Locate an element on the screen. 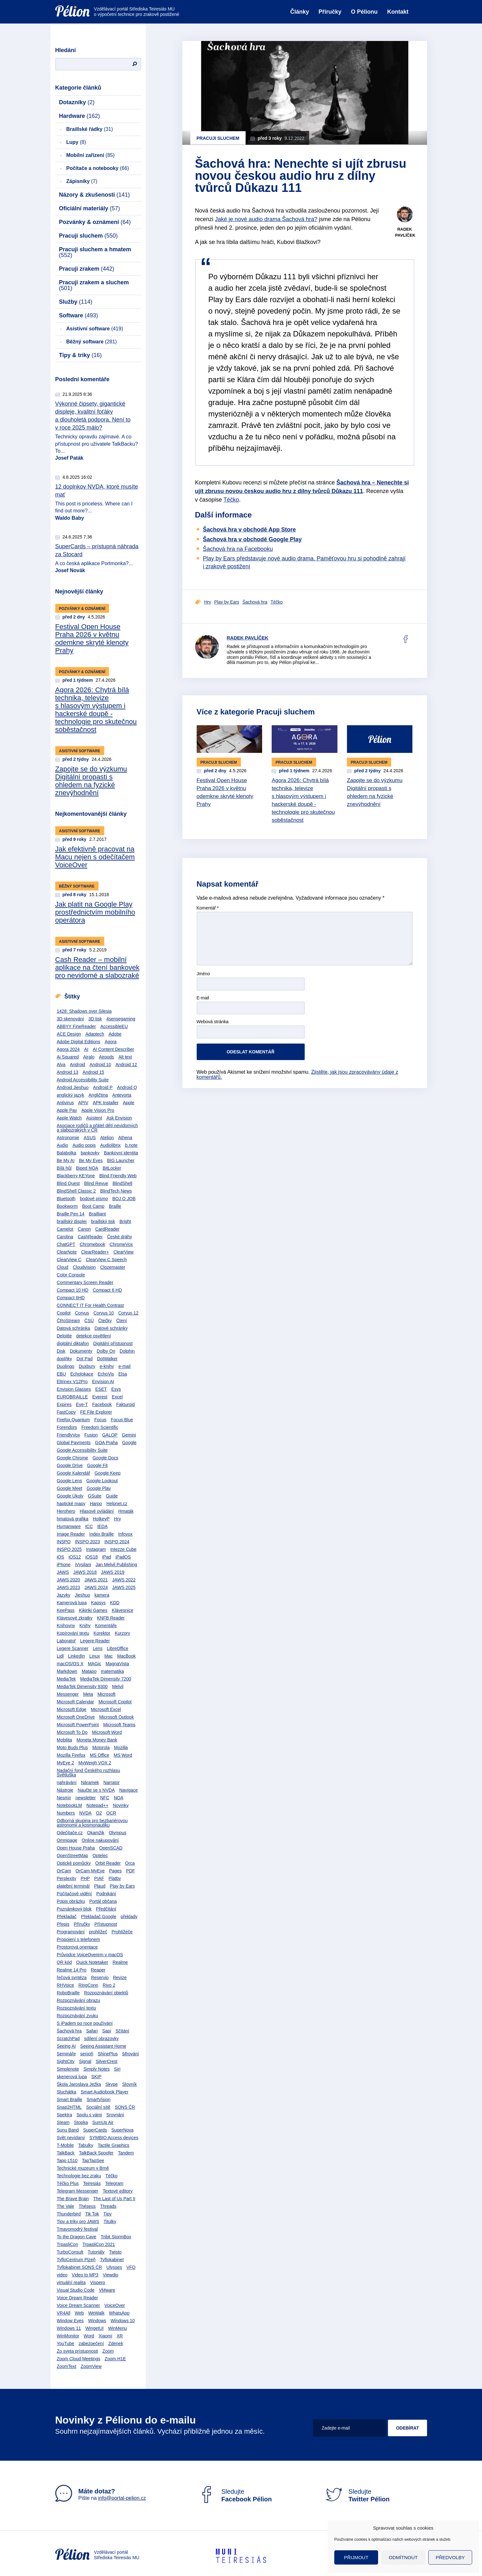  Mobilní zařízení is located at coordinates (90, 155).